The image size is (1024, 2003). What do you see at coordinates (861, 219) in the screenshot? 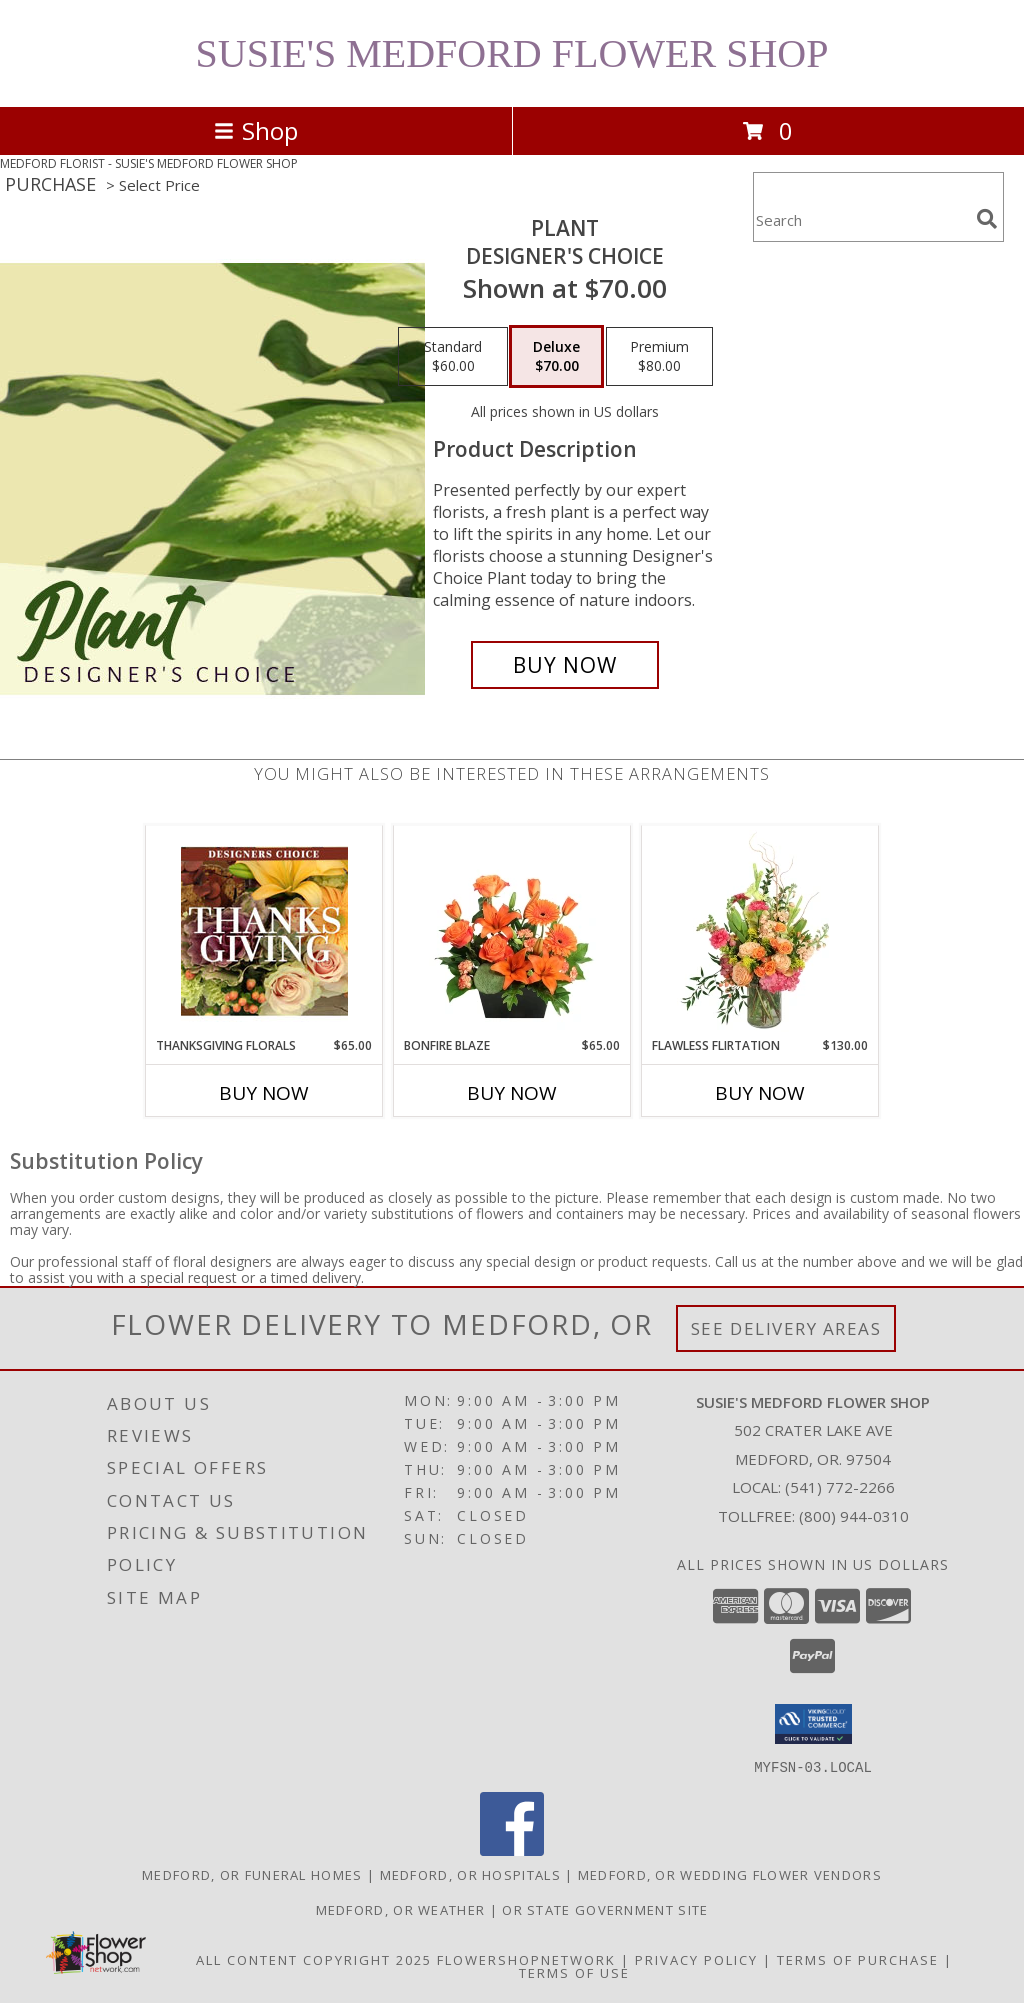
I see `[Product Search]` at bounding box center [861, 219].